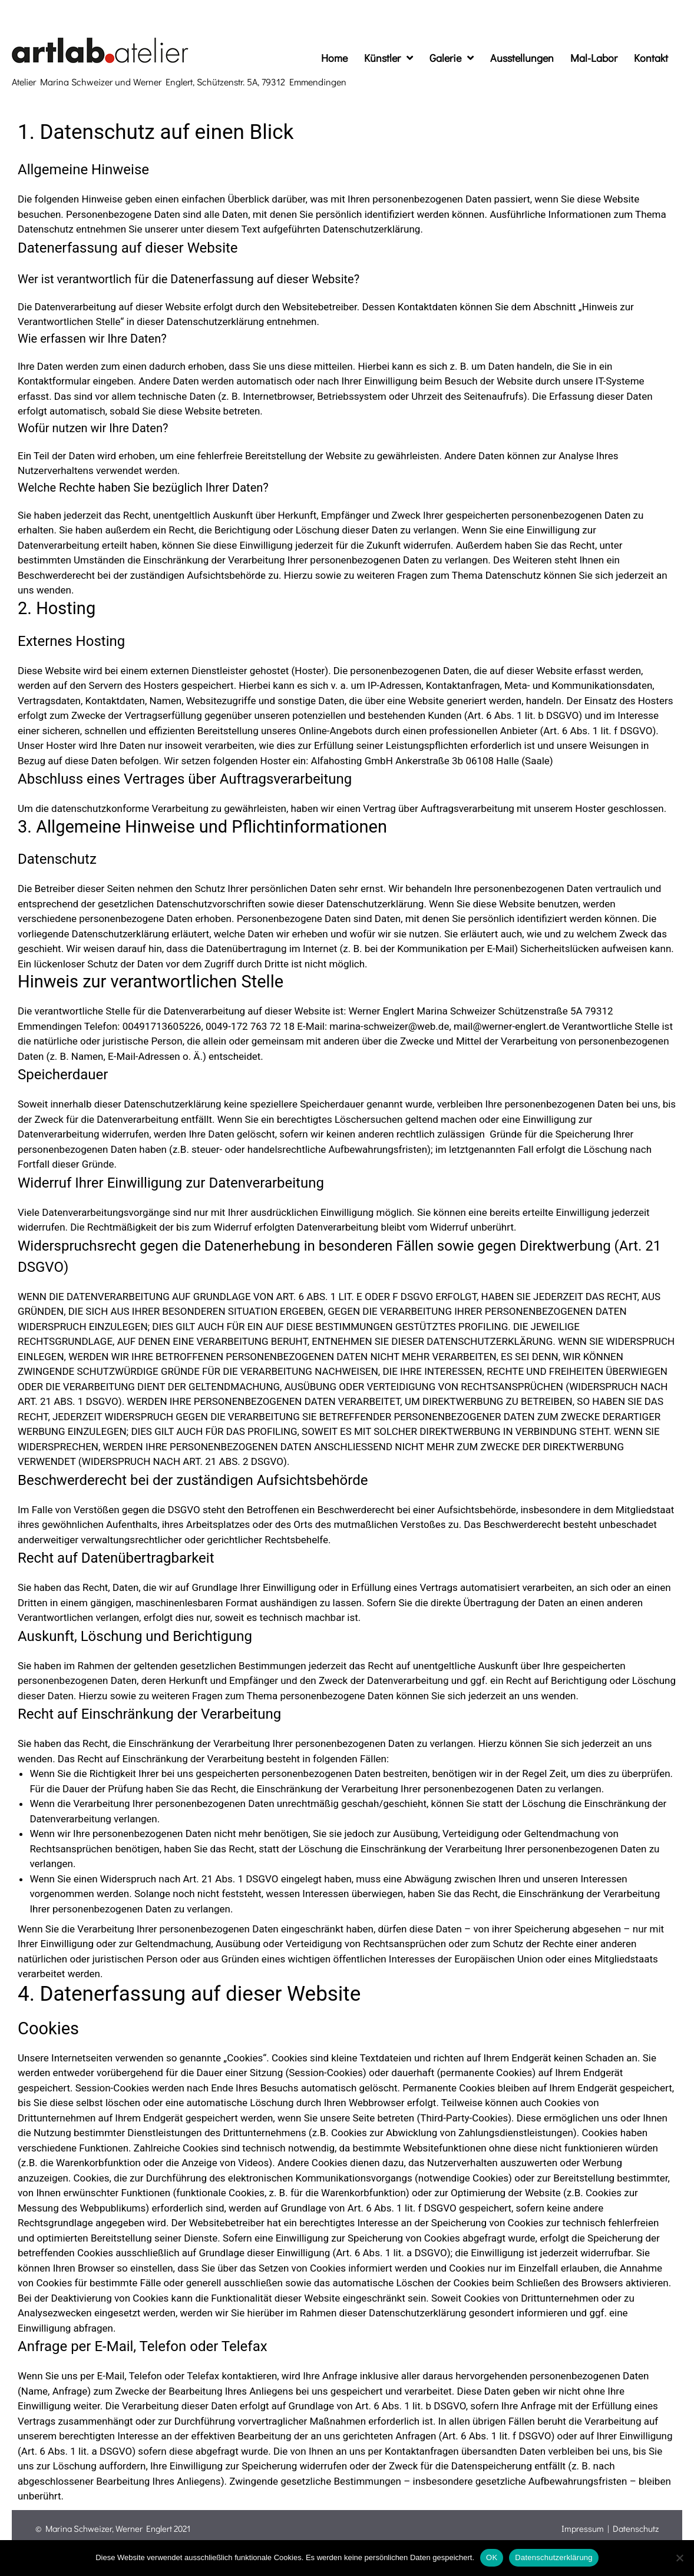  I want to click on Impressum, so click(582, 2528).